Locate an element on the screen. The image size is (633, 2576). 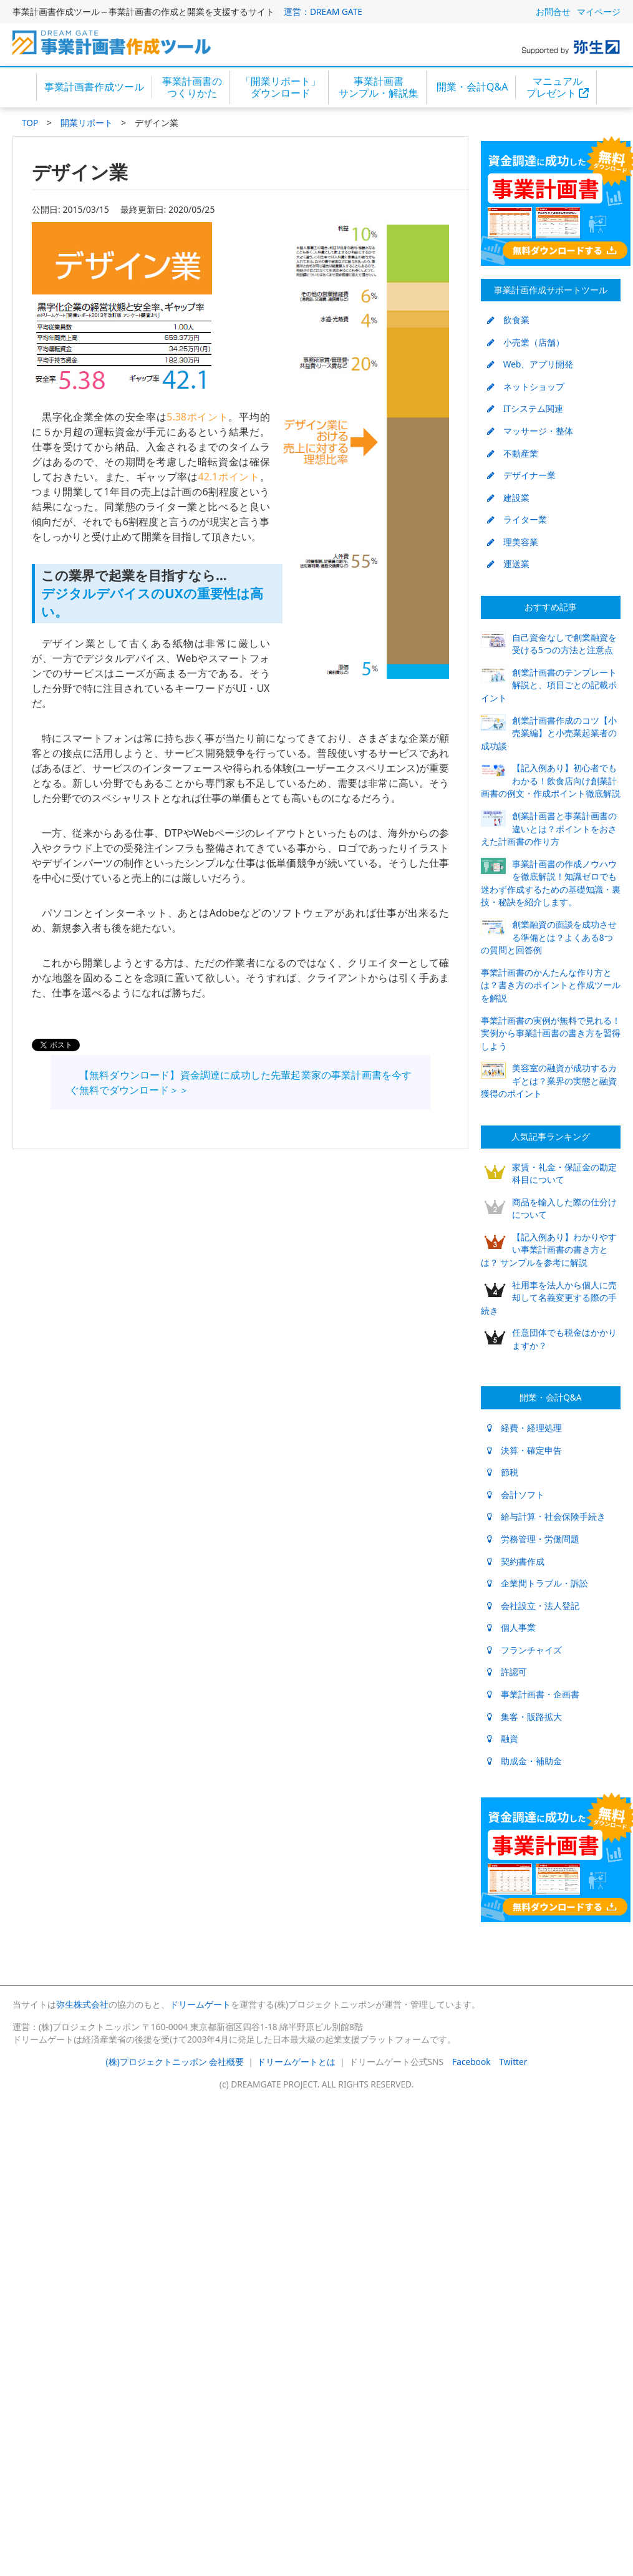
【無料ダウンロード】資金調達に成功した先輩起業家の事業計画書を今すぐ無料でダウンロード＞＞ is located at coordinates (240, 1082).